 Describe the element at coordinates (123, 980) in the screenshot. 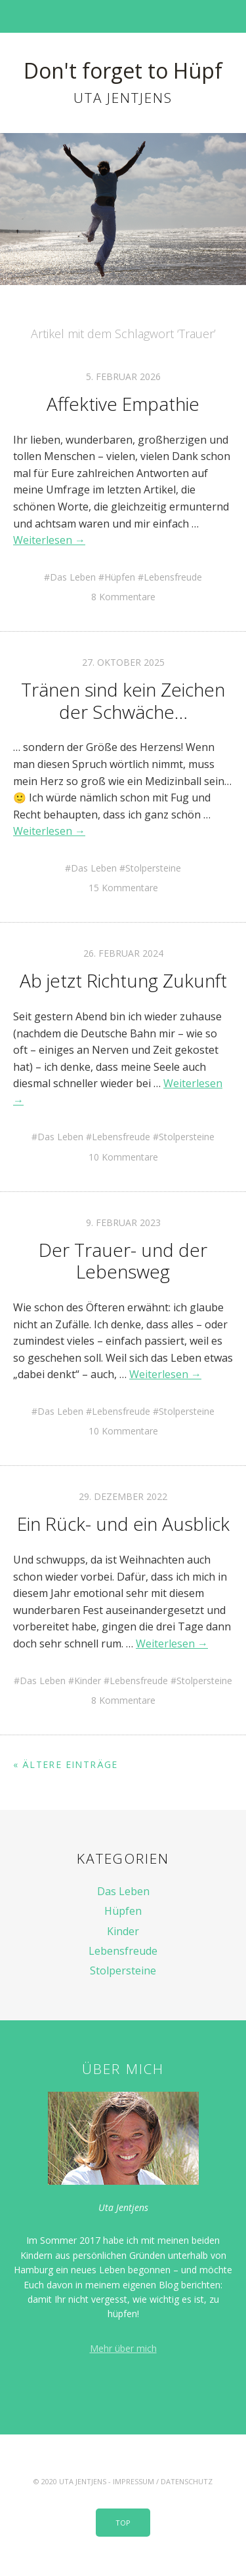

I see `Ab jetzt Richtung Zukunft` at that location.